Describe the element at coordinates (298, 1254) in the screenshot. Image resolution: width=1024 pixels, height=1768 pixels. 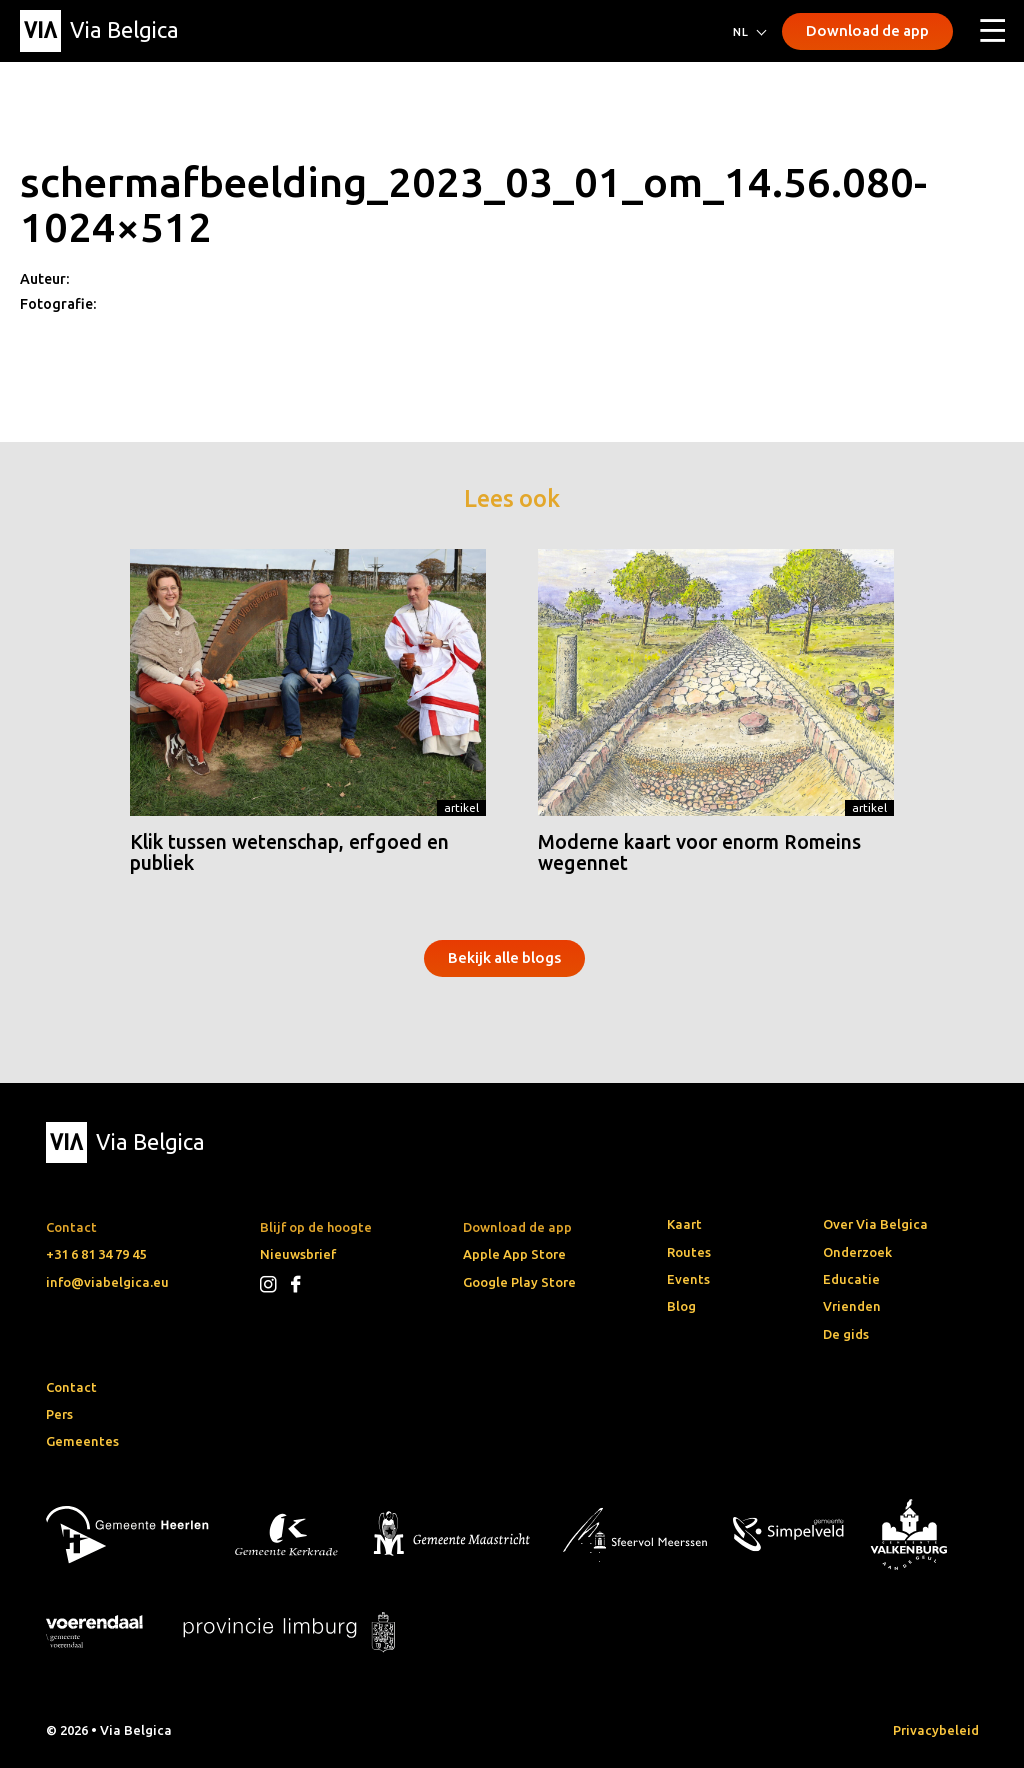
I see `Nieuwsbrief` at that location.